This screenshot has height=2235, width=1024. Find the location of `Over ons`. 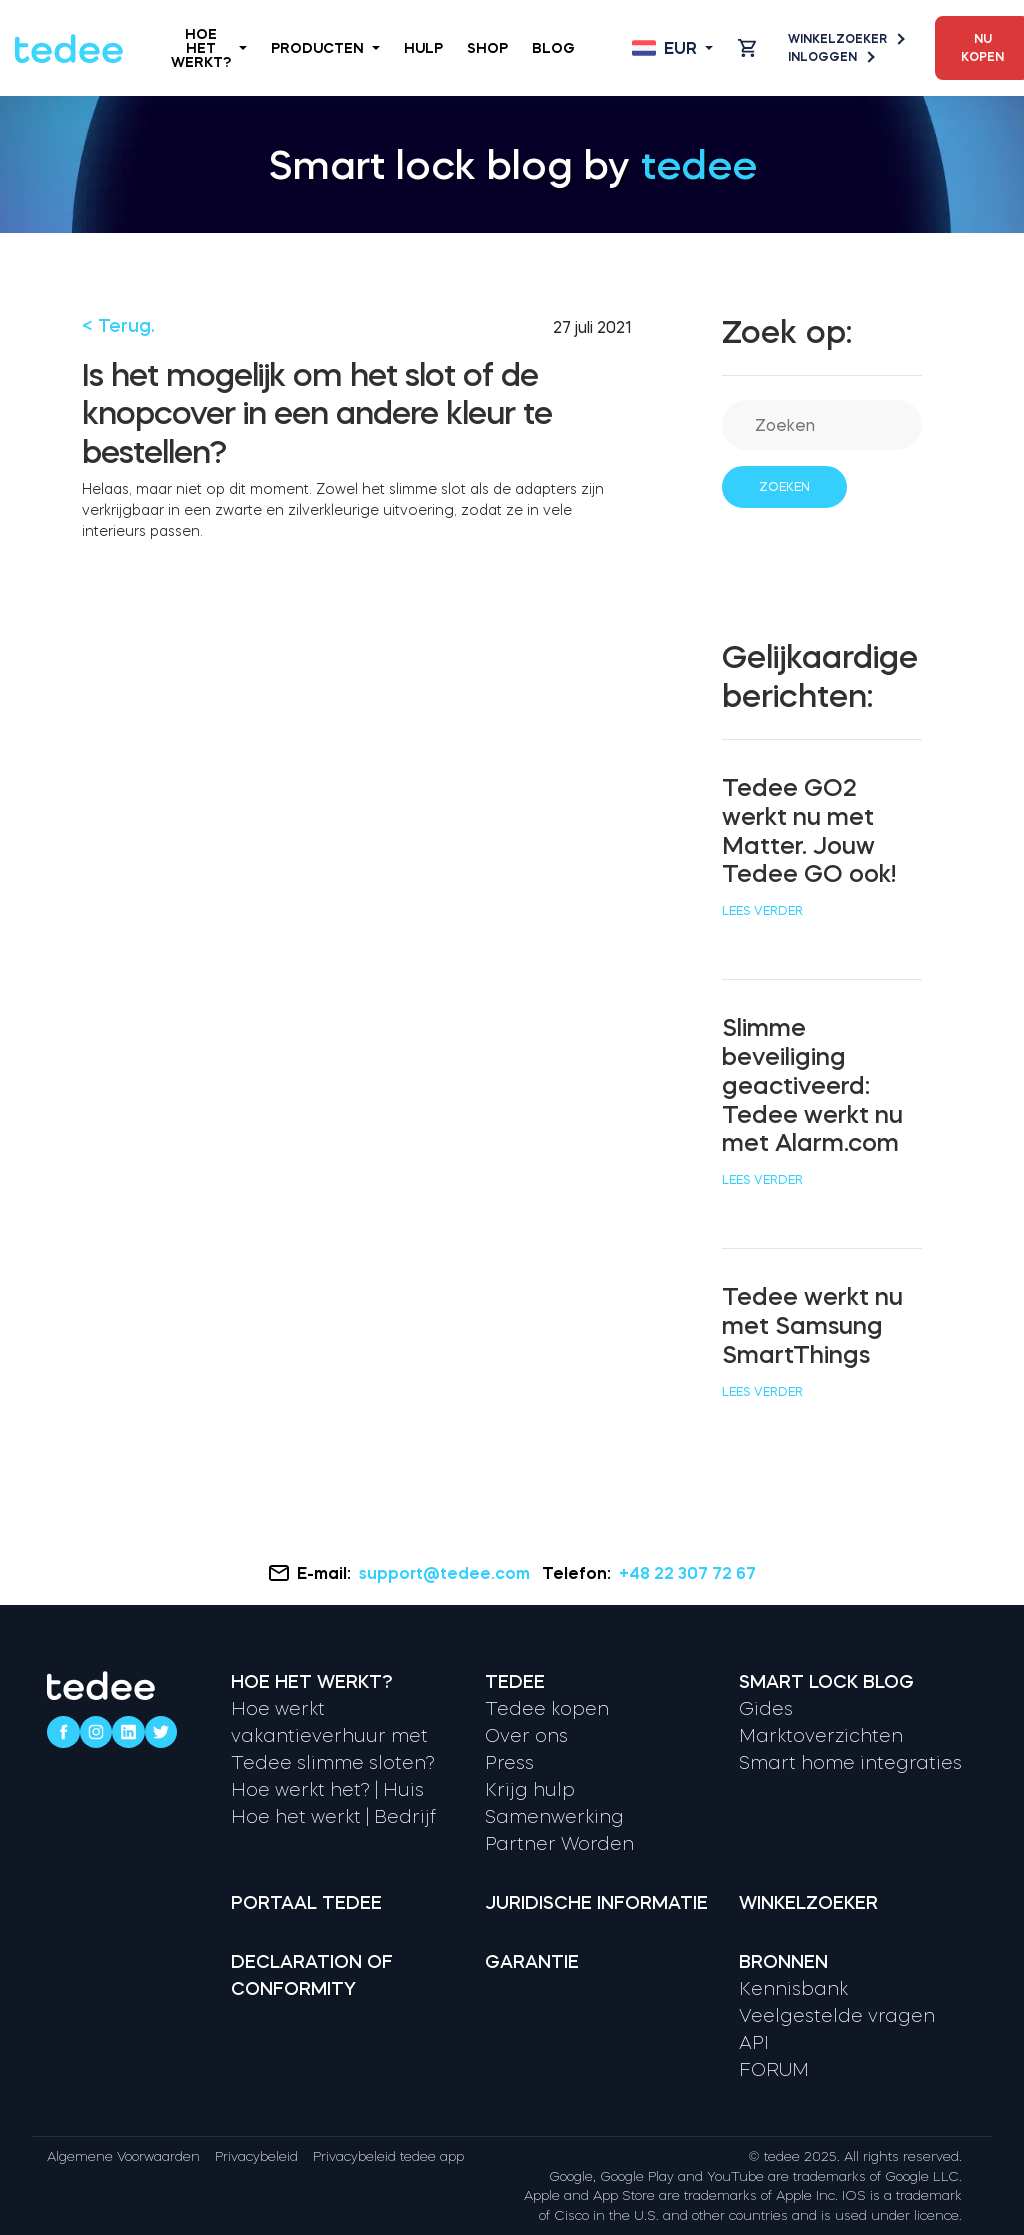

Over ons is located at coordinates (526, 1736).